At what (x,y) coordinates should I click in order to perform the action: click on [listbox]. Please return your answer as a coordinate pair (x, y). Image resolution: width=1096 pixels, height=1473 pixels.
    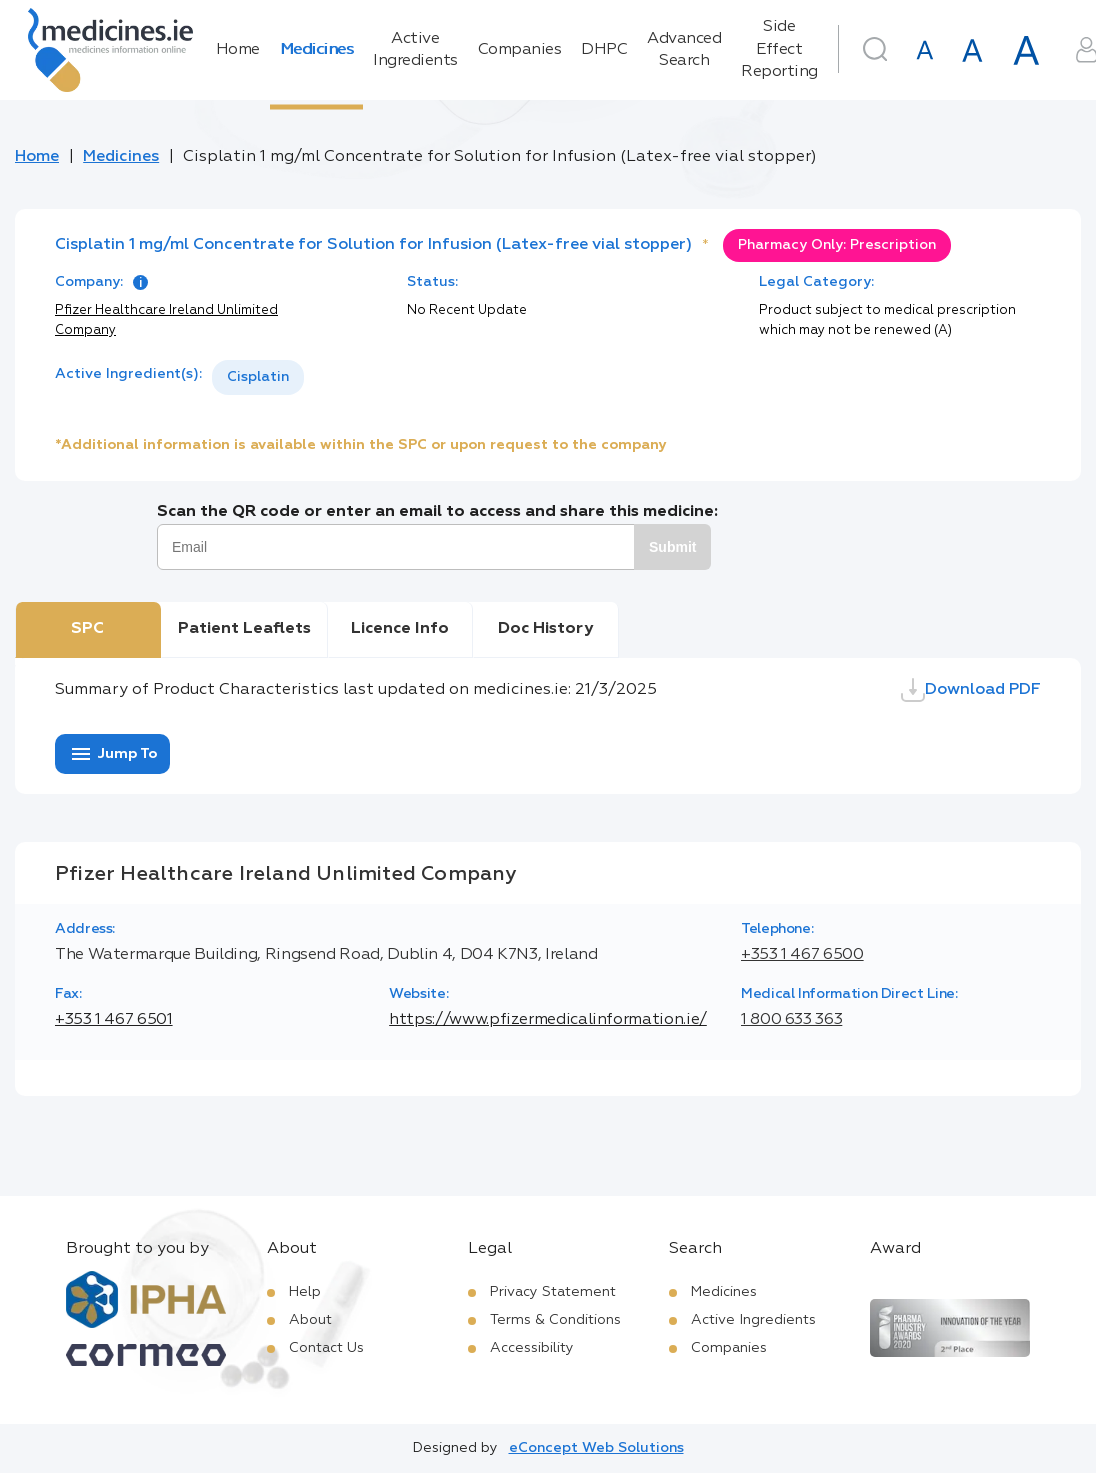
    Looking at the image, I should click on (258, 377).